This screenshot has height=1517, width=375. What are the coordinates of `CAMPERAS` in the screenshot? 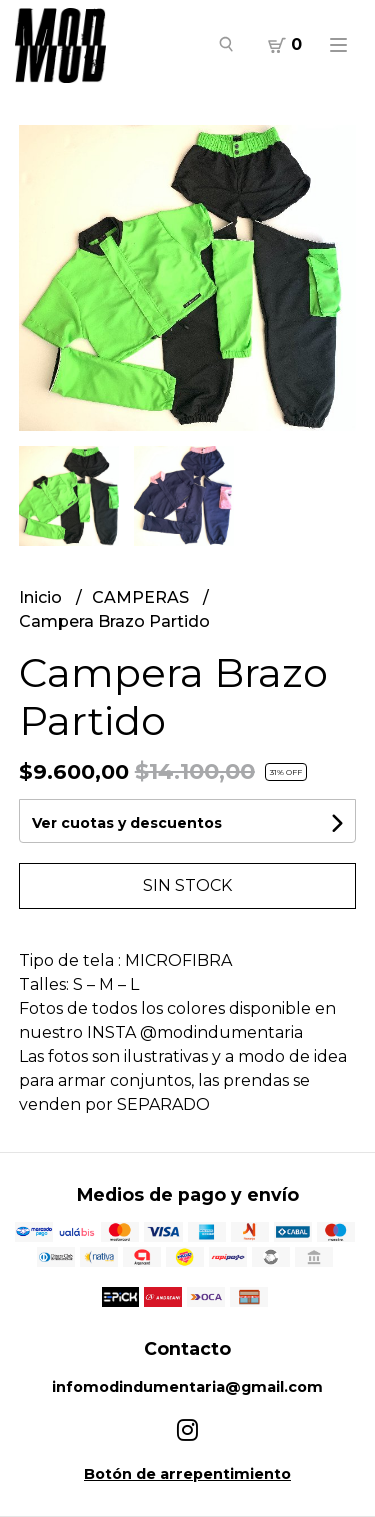 It's located at (142, 597).